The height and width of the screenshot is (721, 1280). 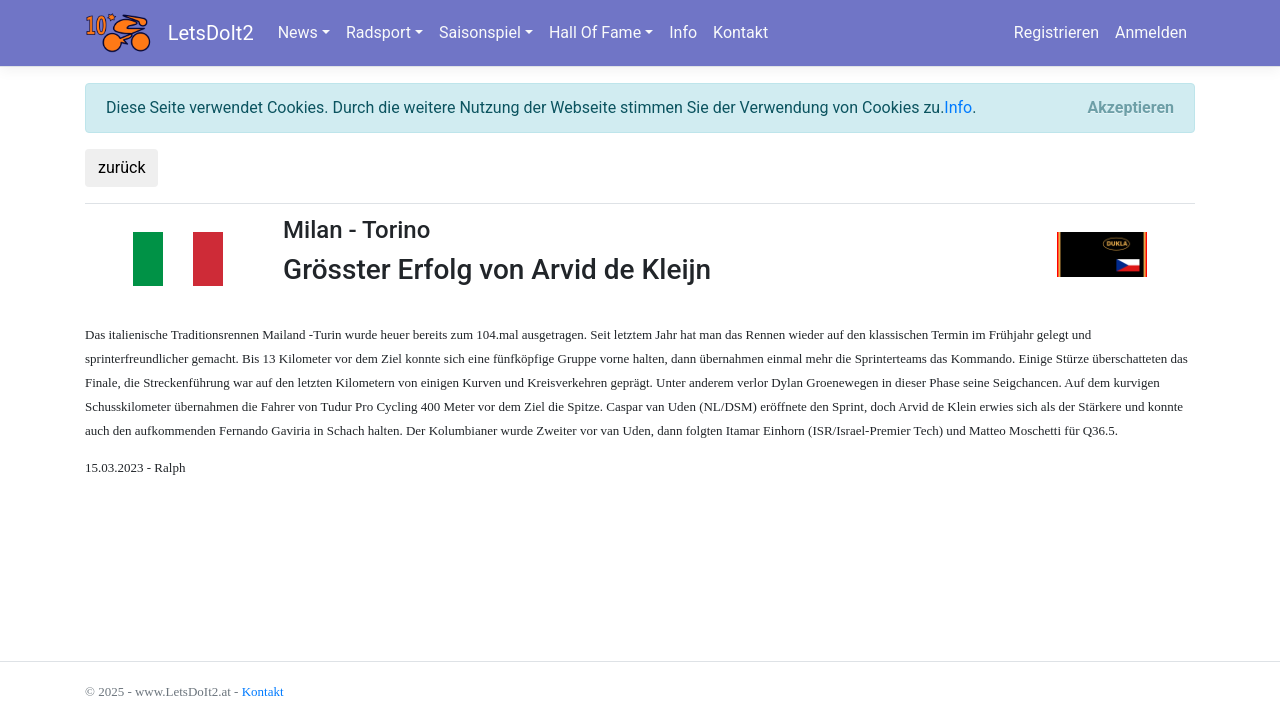 I want to click on zurück, so click(x=121, y=167).